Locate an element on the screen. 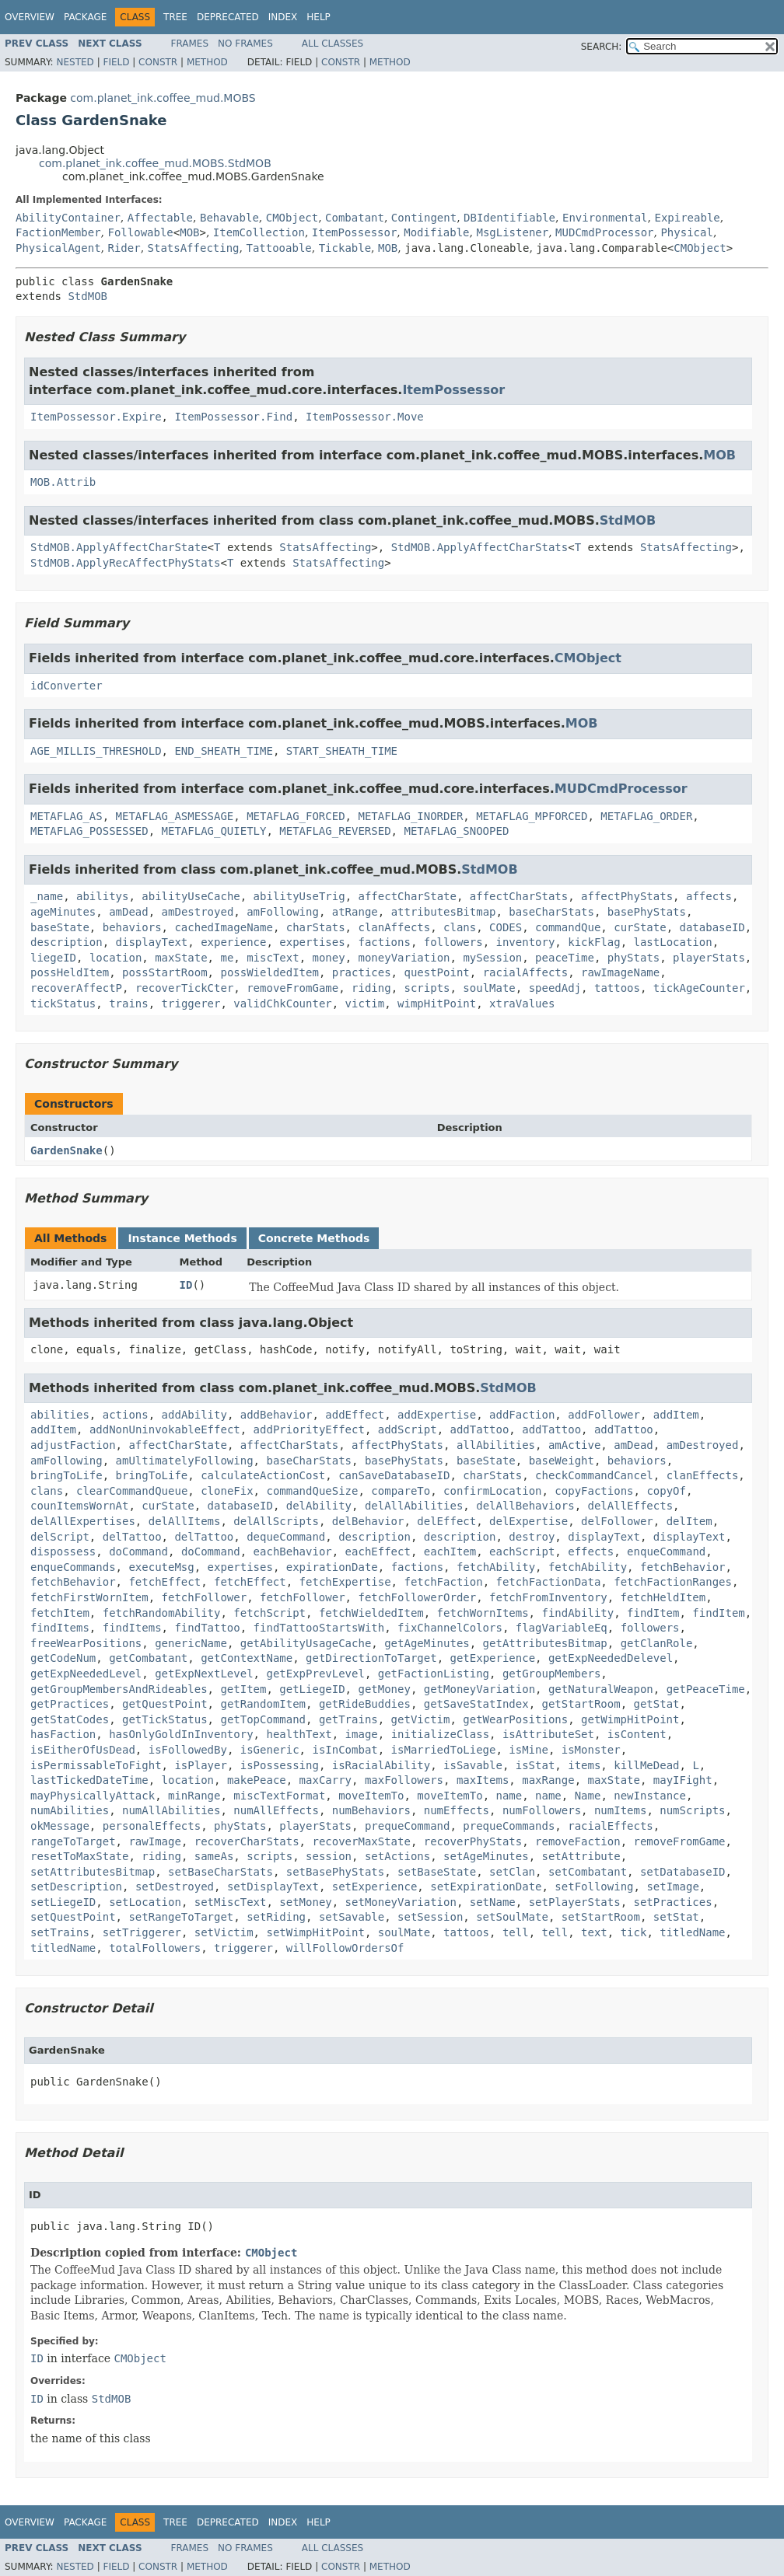 This screenshot has height=2576, width=784. getExpNeededDelevel is located at coordinates (610, 1658).